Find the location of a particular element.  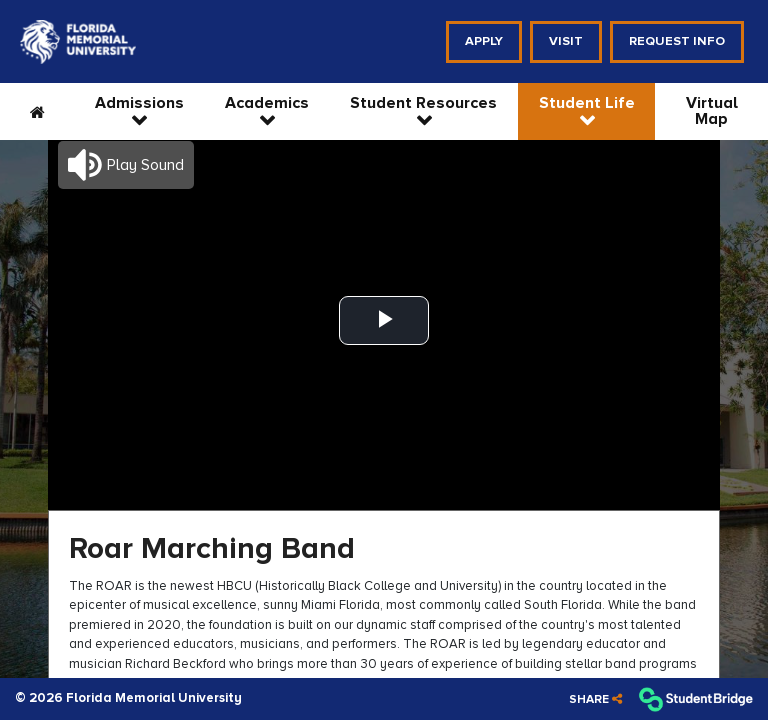

Admissions [menuitem] is located at coordinates (139, 103).